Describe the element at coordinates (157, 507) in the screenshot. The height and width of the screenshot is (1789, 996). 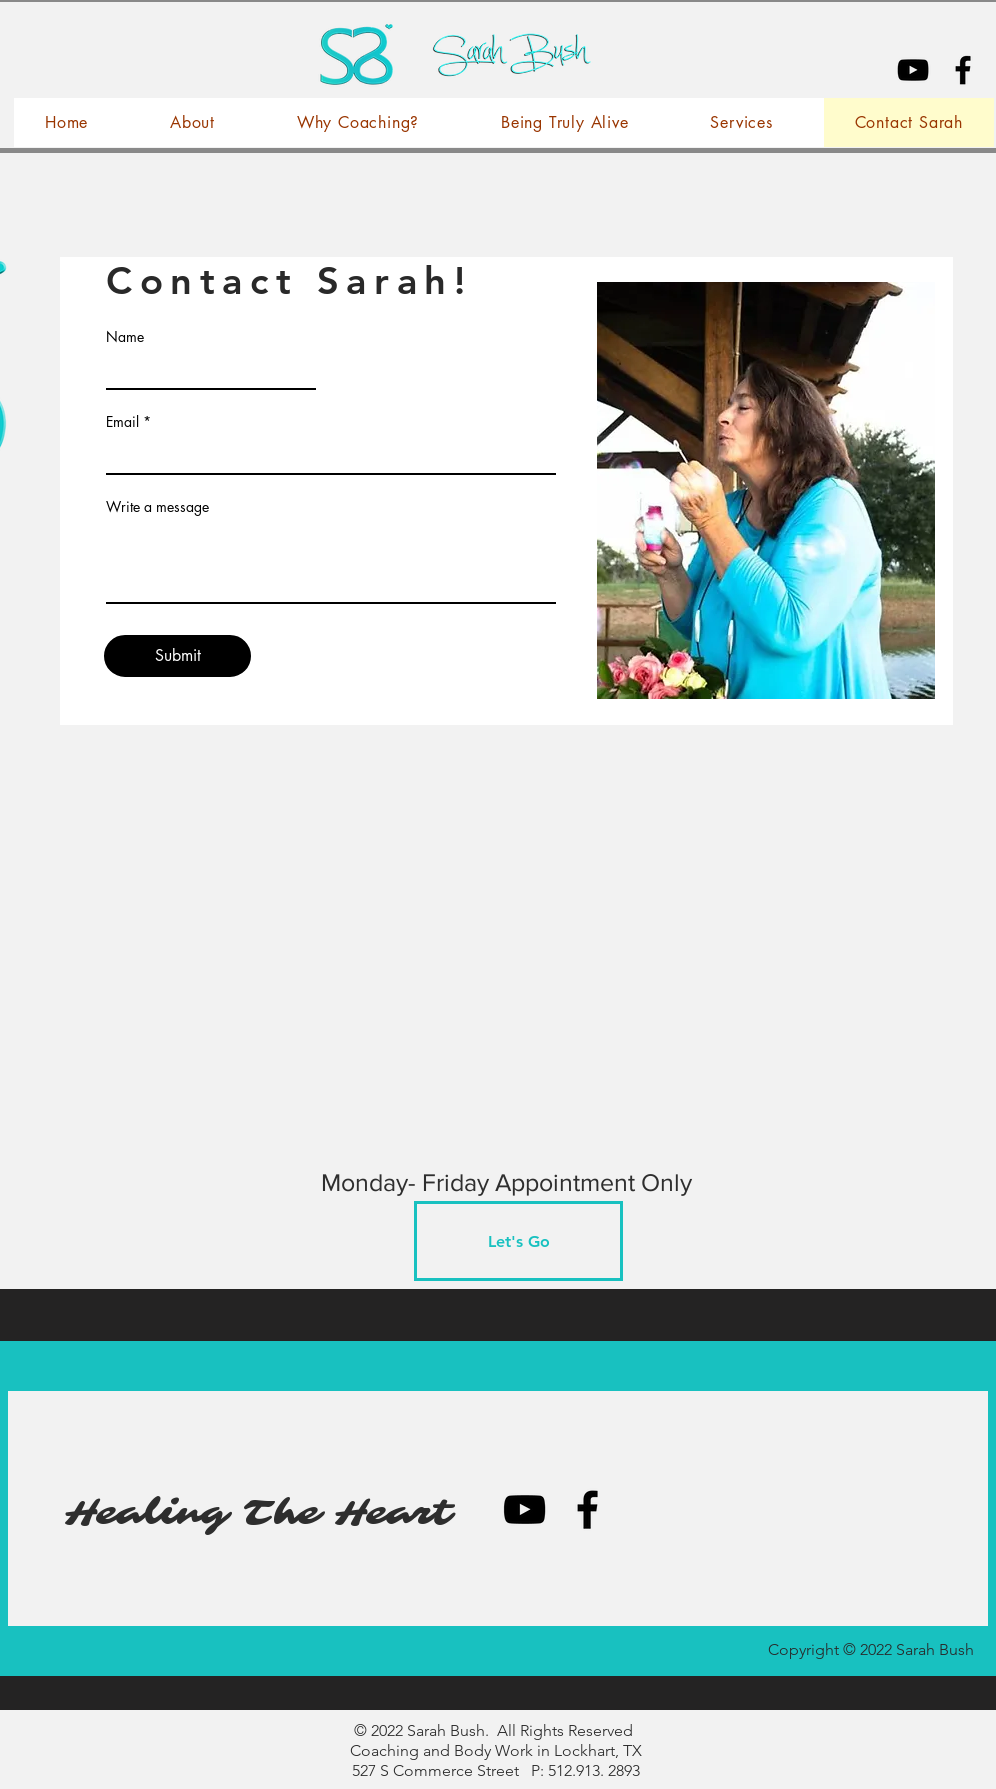
I see `Write a message` at that location.